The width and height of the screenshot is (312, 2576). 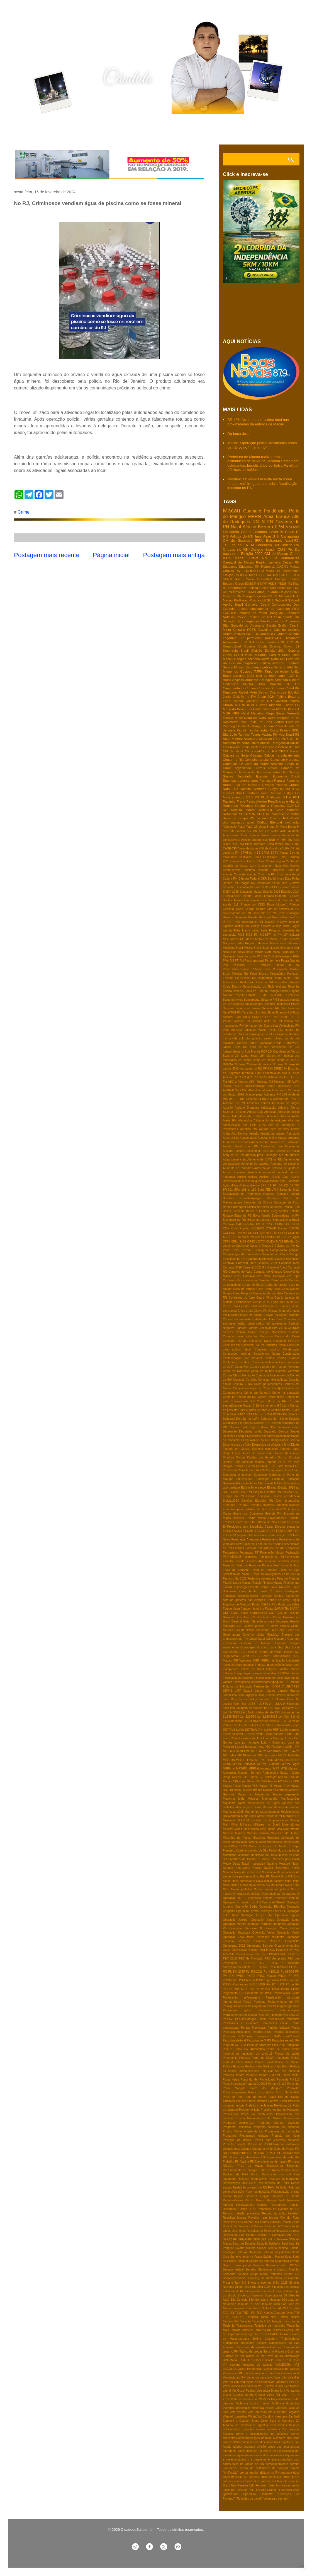 What do you see at coordinates (283, 831) in the screenshot?
I see `ANP` at bounding box center [283, 831].